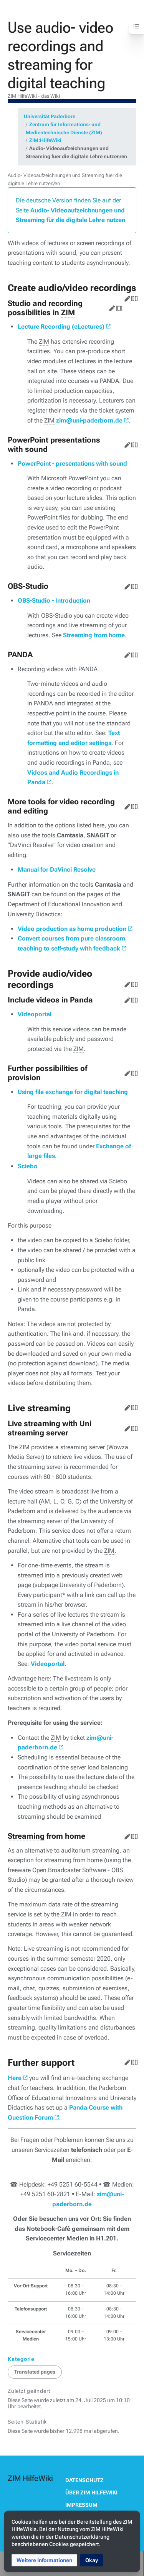 This screenshot has width=144, height=2576. What do you see at coordinates (91, 2492) in the screenshot?
I see `Über ZIM HilfeWiki` at bounding box center [91, 2492].